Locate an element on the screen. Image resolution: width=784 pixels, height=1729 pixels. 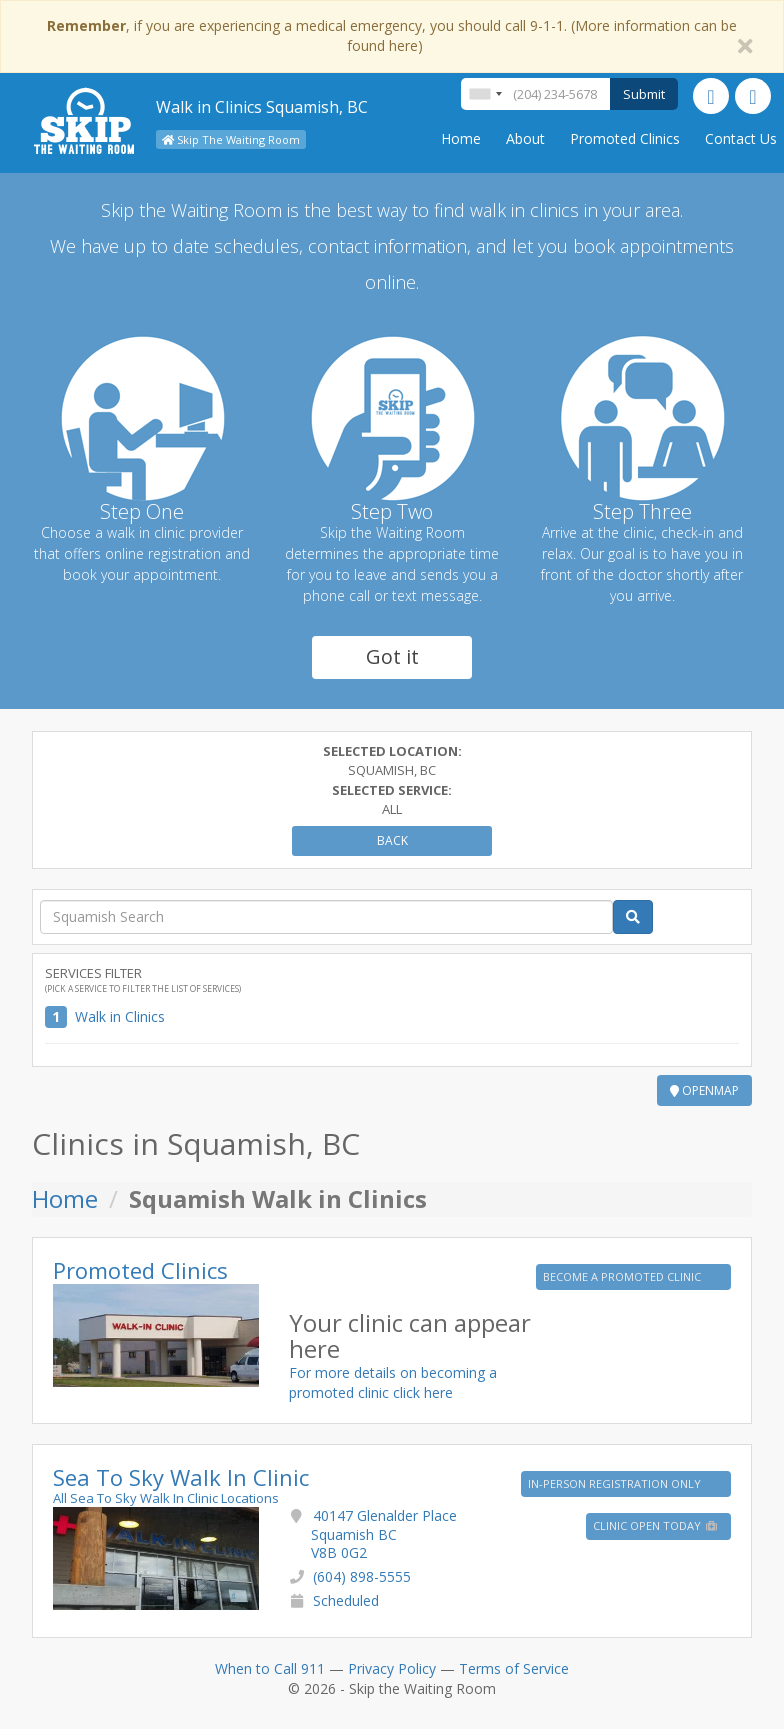
For more details on becoming a promoted clinic click here is located at coordinates (393, 1382).